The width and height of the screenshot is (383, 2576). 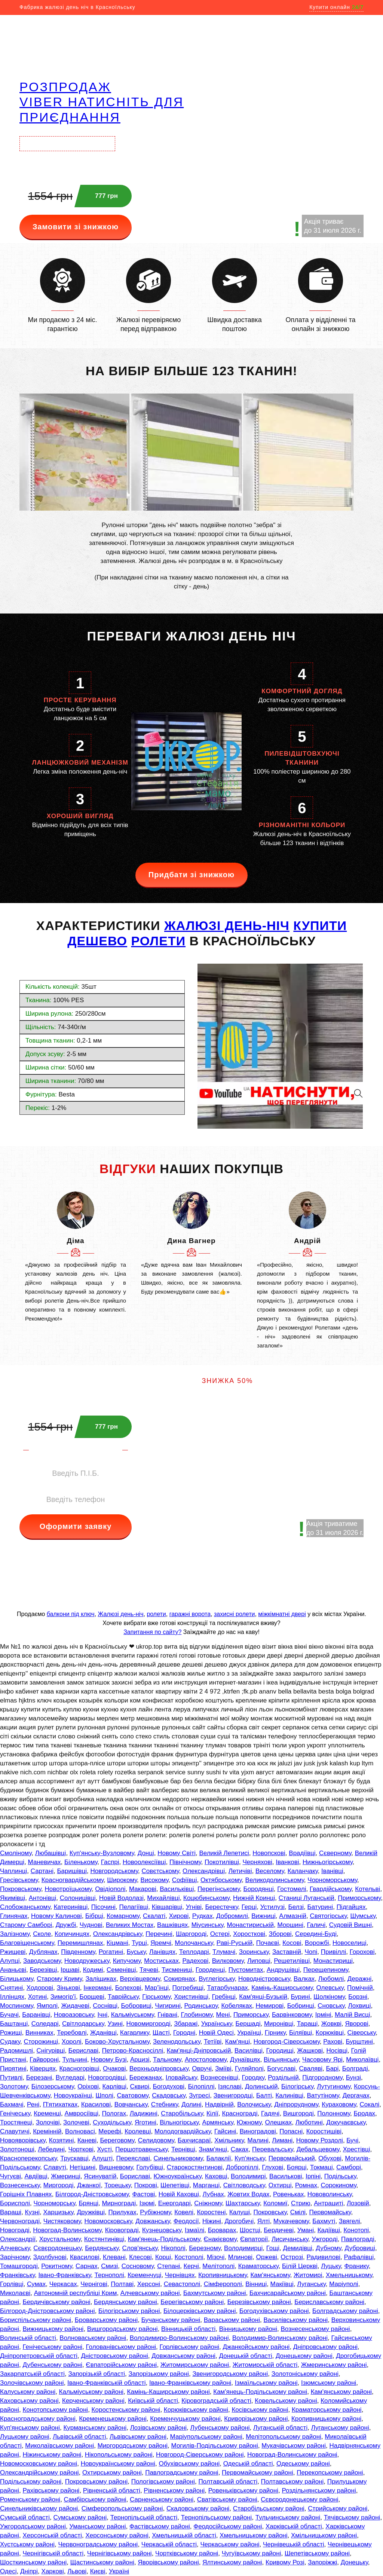 I want to click on Роменському районі, so click(x=30, y=2499).